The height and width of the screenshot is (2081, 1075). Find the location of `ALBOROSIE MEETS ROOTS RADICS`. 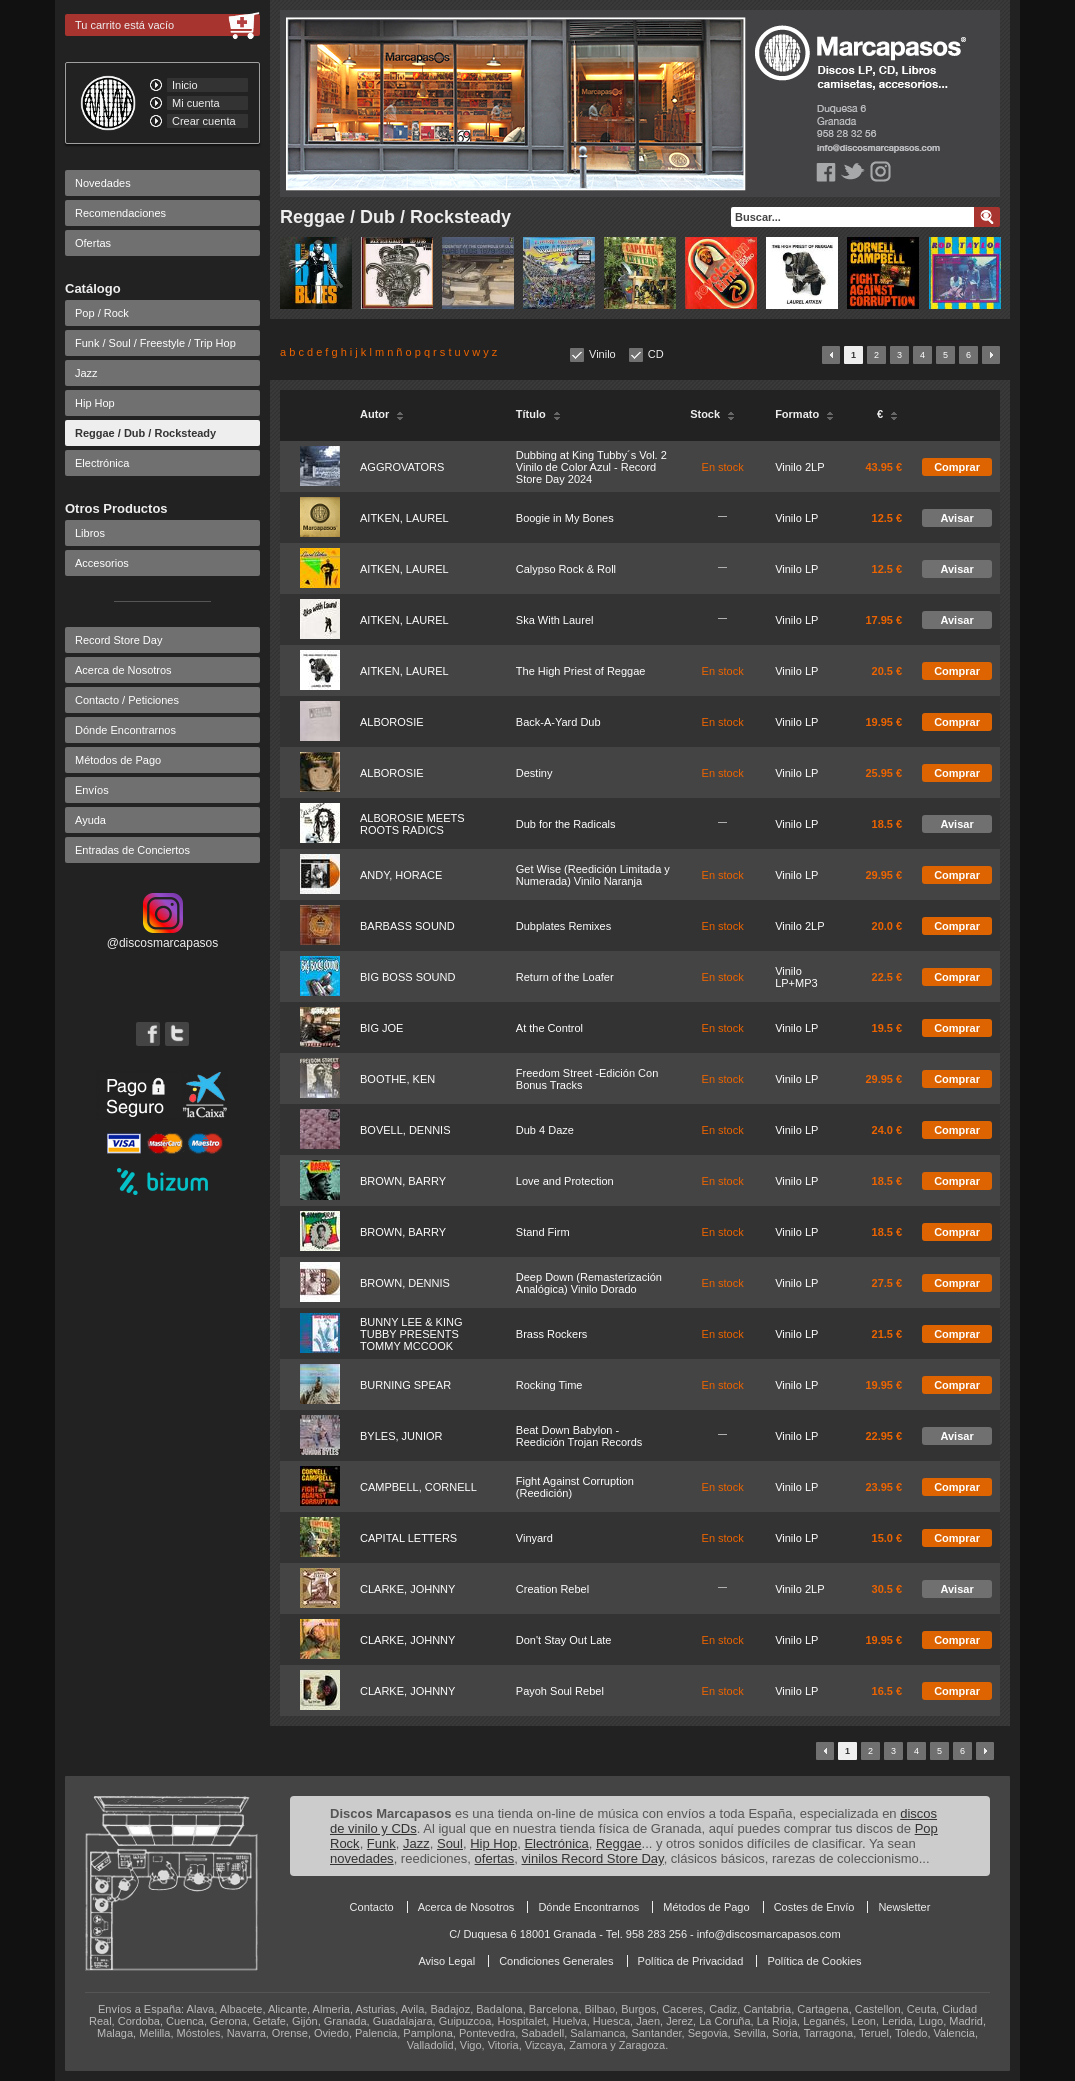

ALBOROSIE MEETS ROOTS RADICS is located at coordinates (412, 824).